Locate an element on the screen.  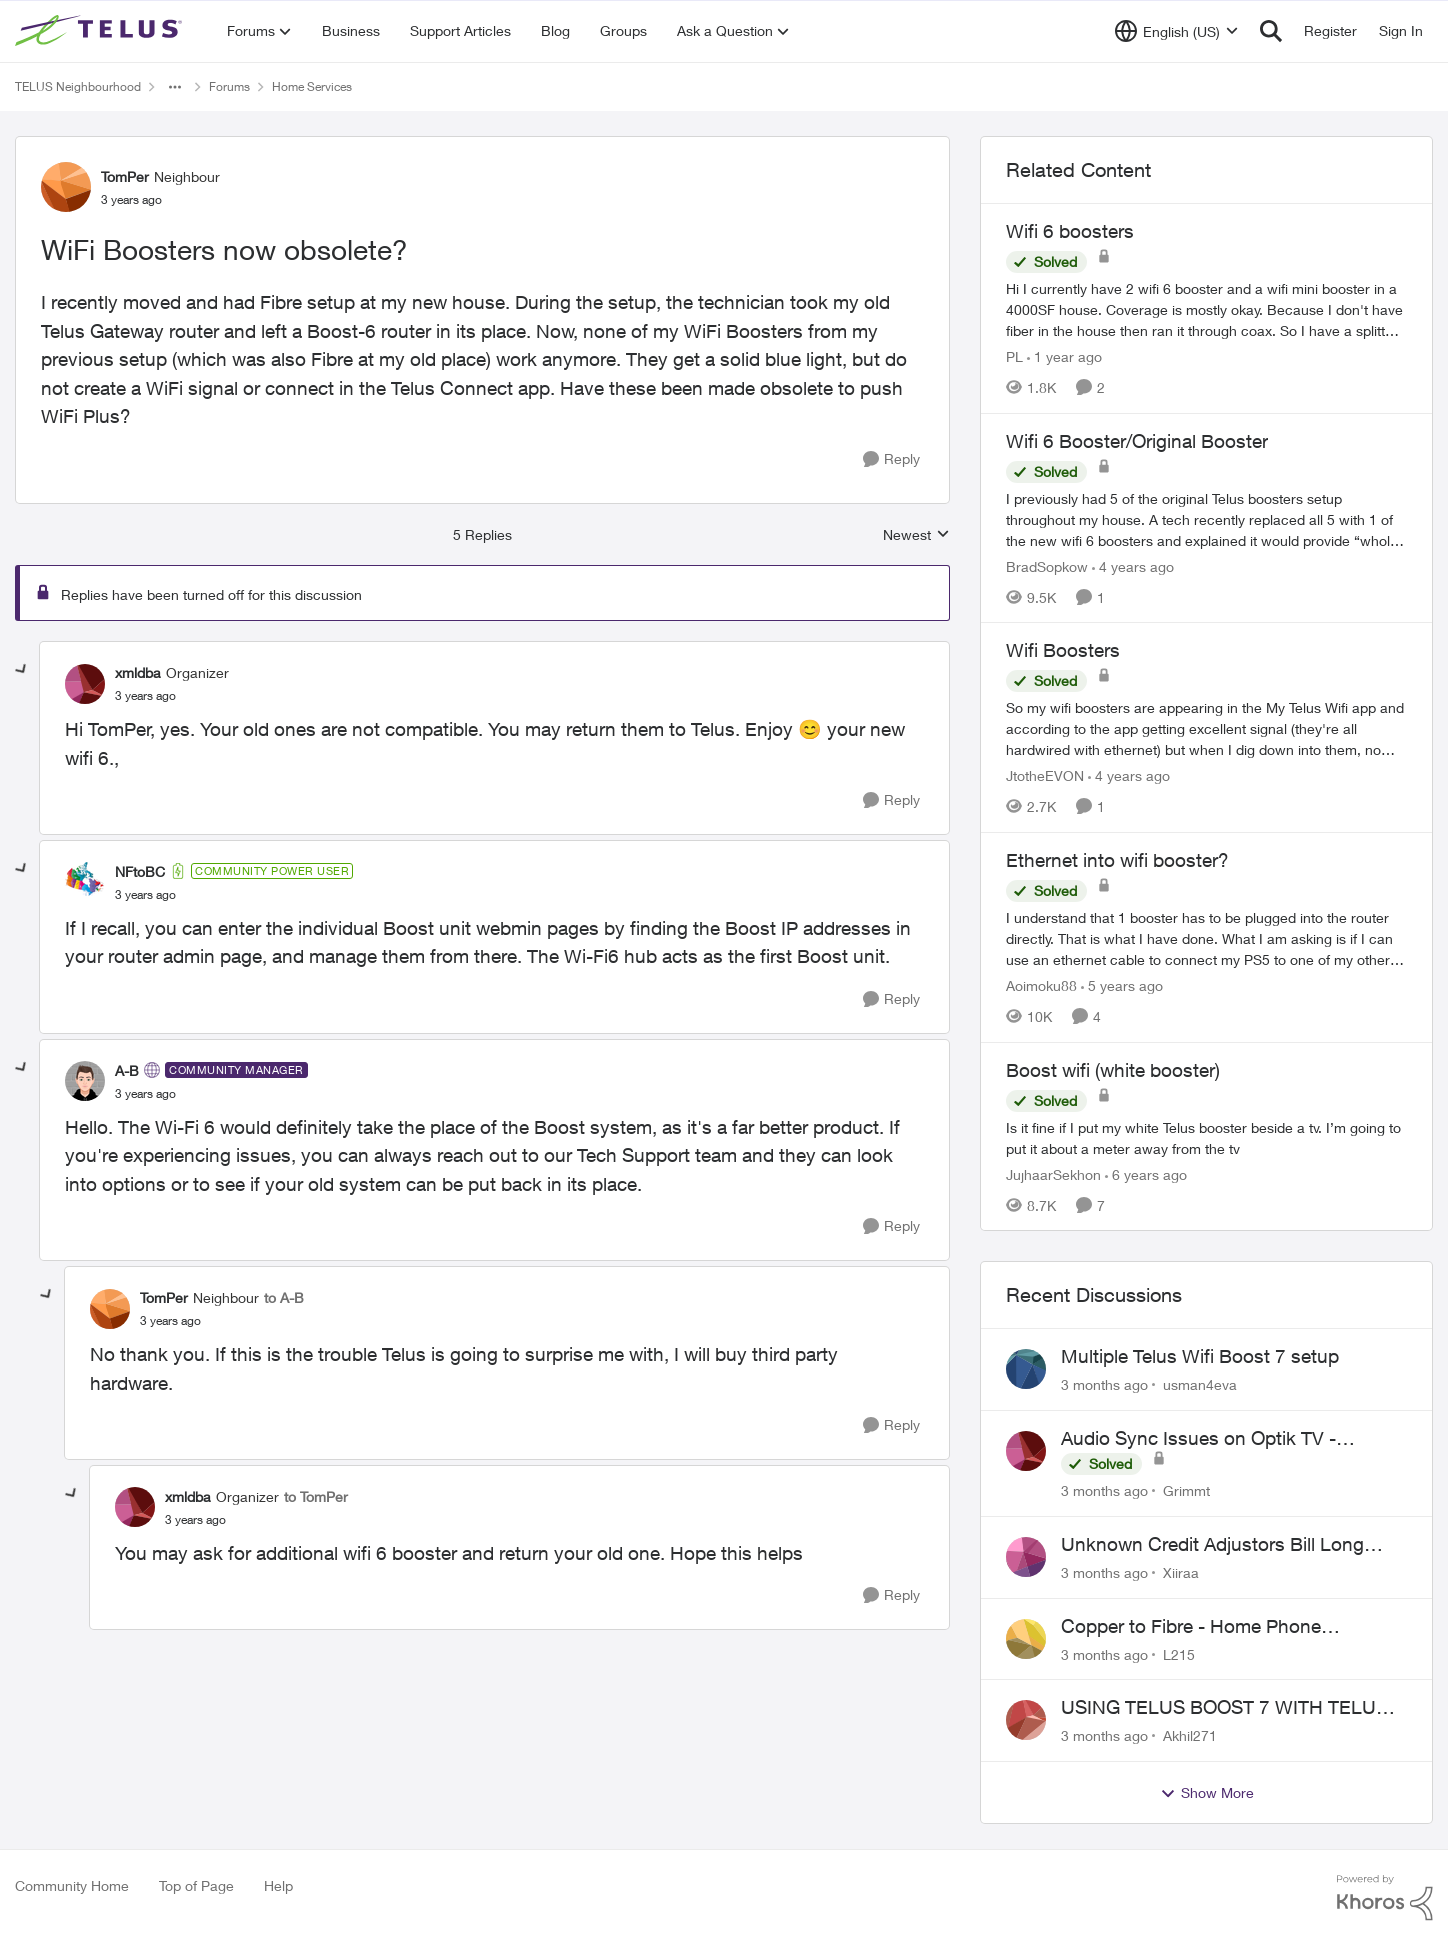
[WiFi Boosters now obsolete?] is located at coordinates (145, 696).